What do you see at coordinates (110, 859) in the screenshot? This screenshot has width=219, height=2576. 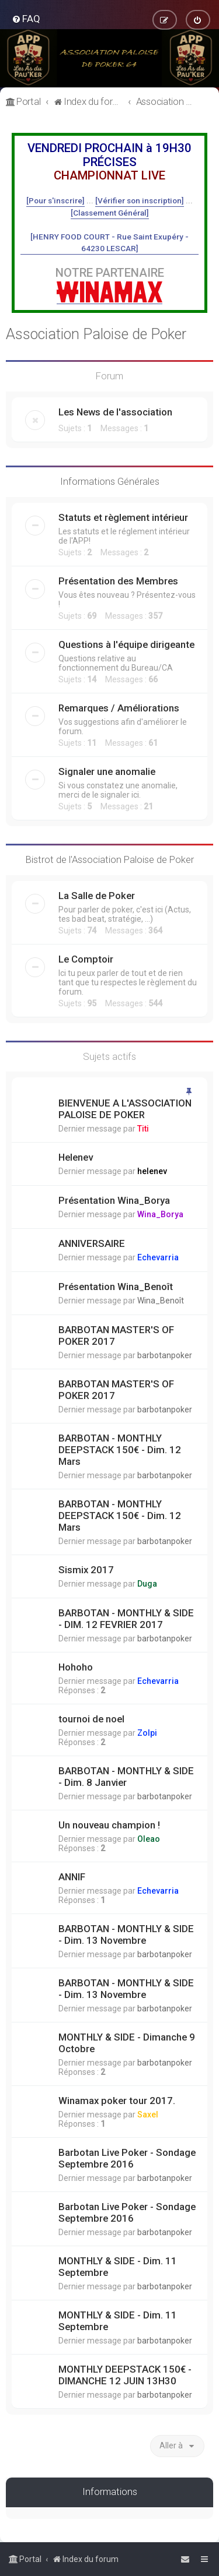 I see `Bistrot de l'Association Paloise de Poker` at bounding box center [110, 859].